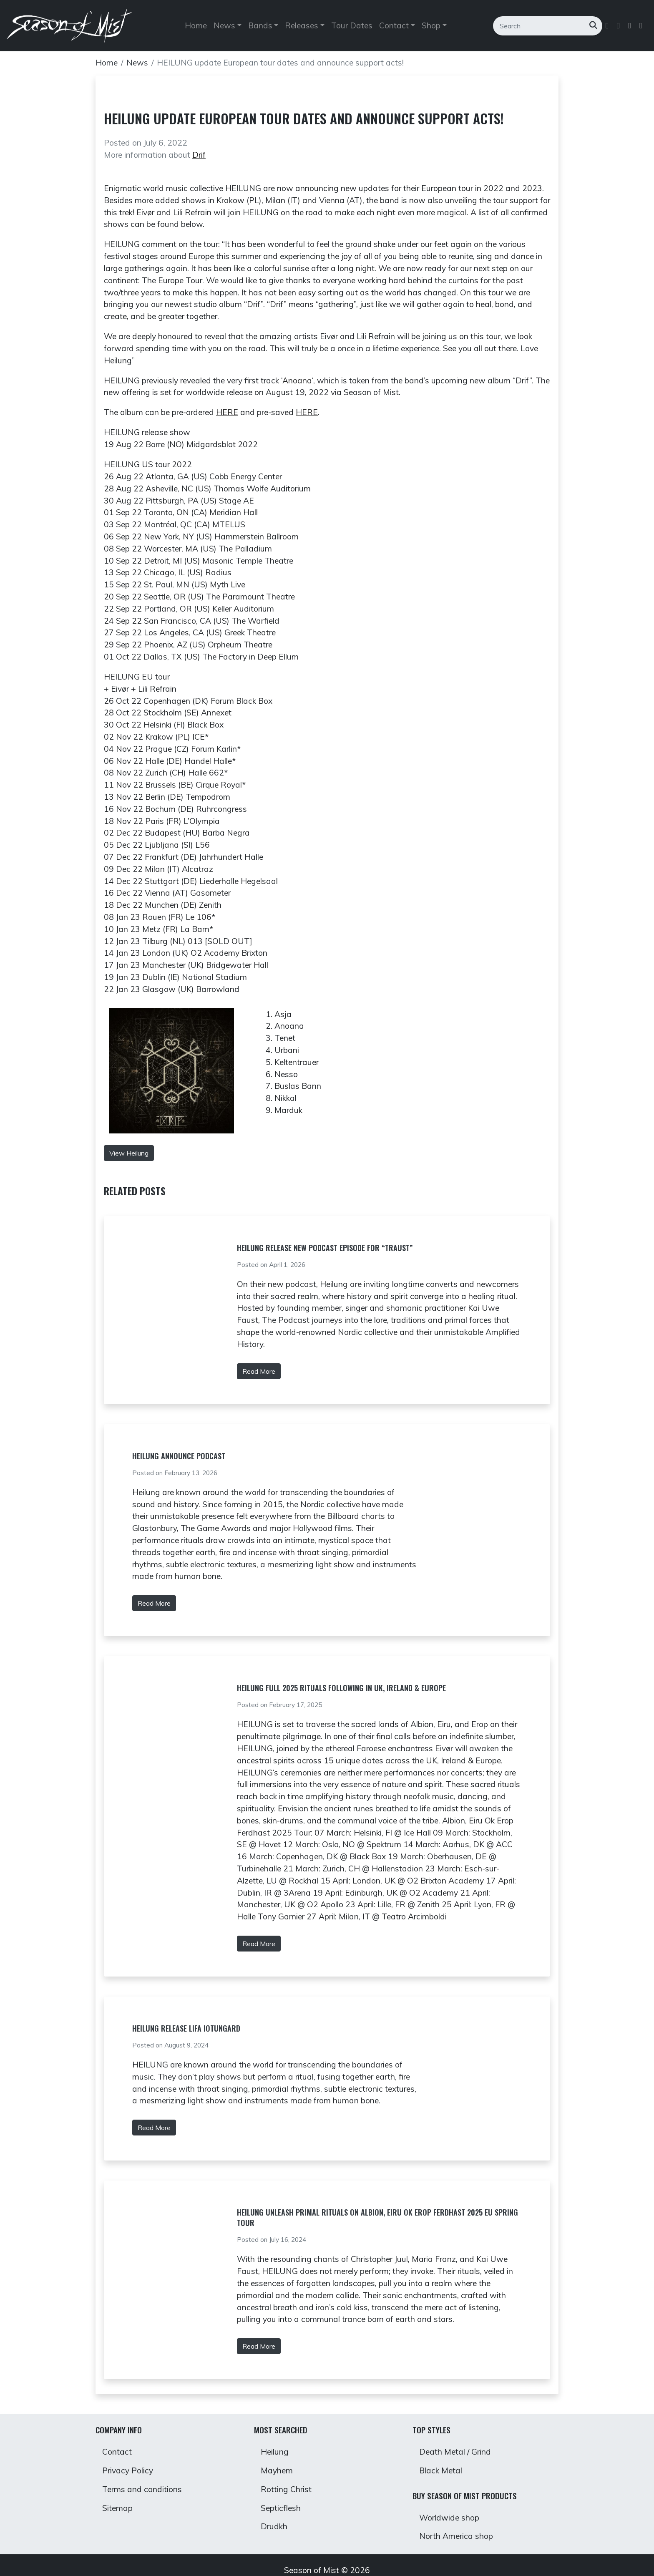  What do you see at coordinates (277, 2470) in the screenshot?
I see `Mayhem` at bounding box center [277, 2470].